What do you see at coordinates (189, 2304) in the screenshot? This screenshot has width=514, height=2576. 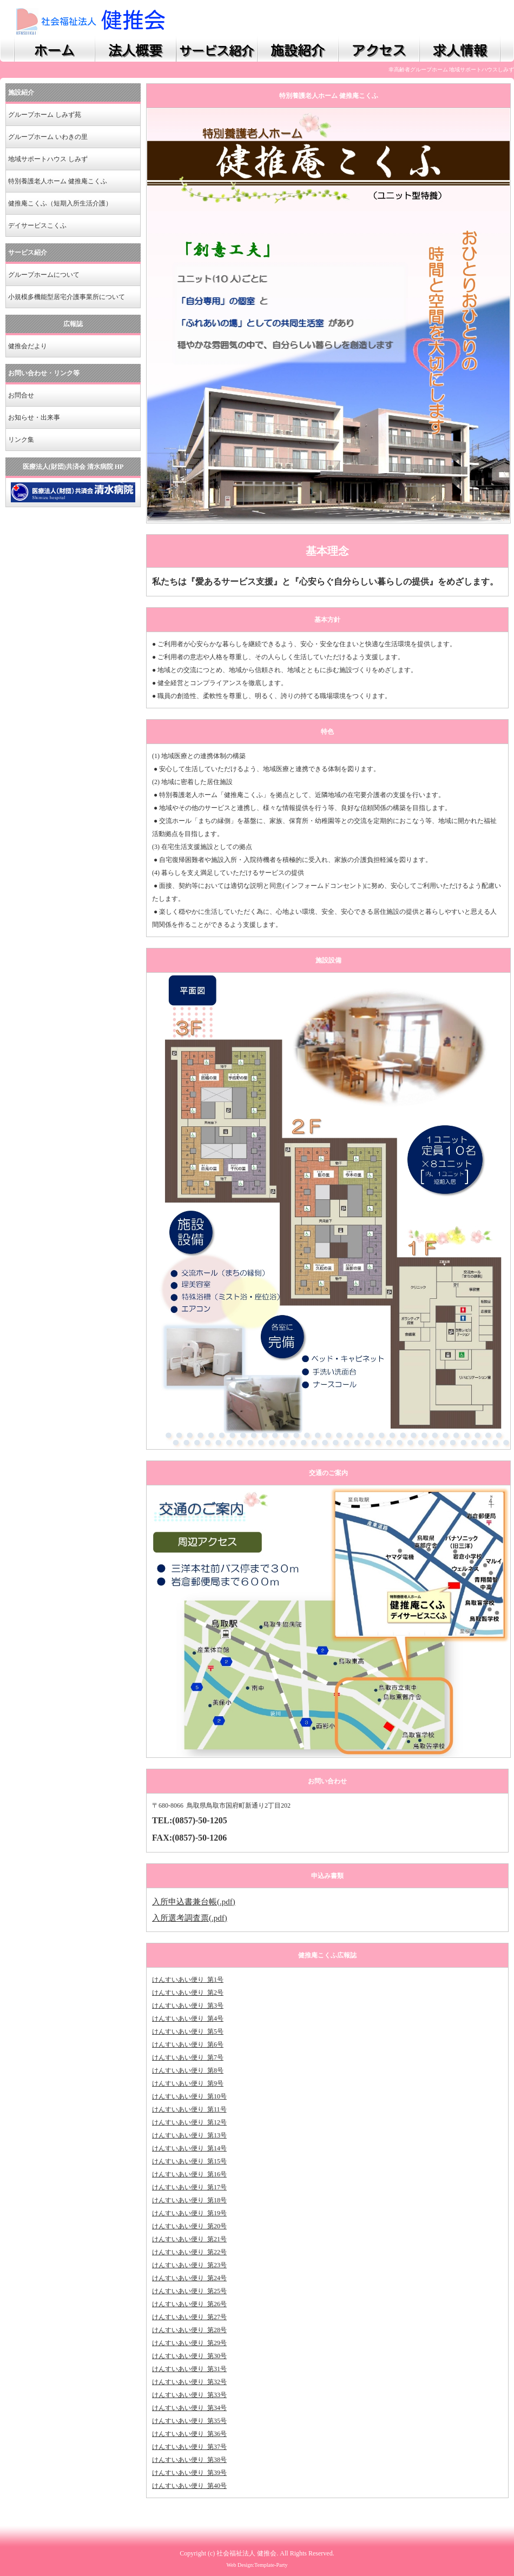 I see `けんすいあい便り_第26号` at bounding box center [189, 2304].